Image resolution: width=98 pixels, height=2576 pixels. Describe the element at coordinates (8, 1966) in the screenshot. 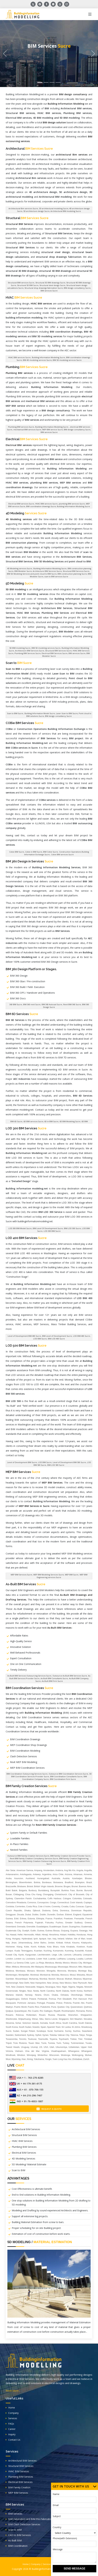

I see `Milan` at that location.